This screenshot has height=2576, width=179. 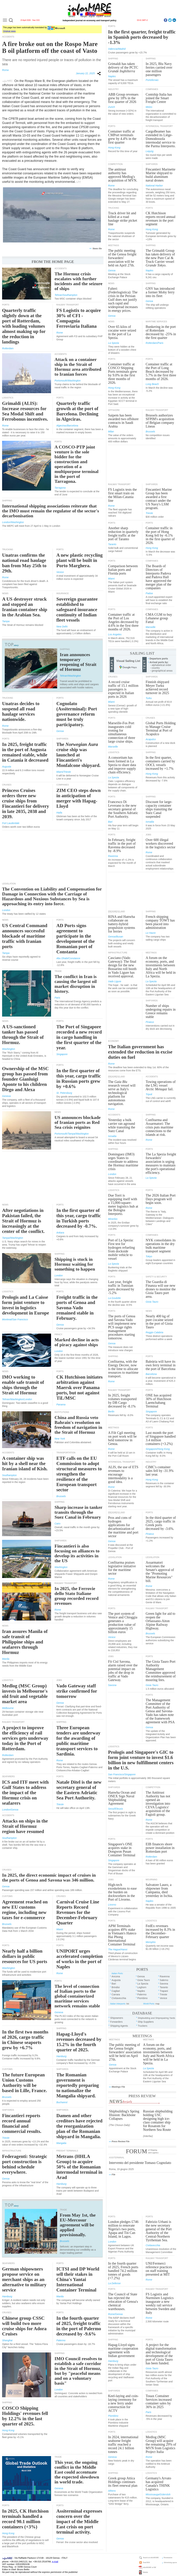 What do you see at coordinates (122, 495) in the screenshot?
I see `FS Logistix tests the first smart train on the Milan-Catania line` at bounding box center [122, 495].